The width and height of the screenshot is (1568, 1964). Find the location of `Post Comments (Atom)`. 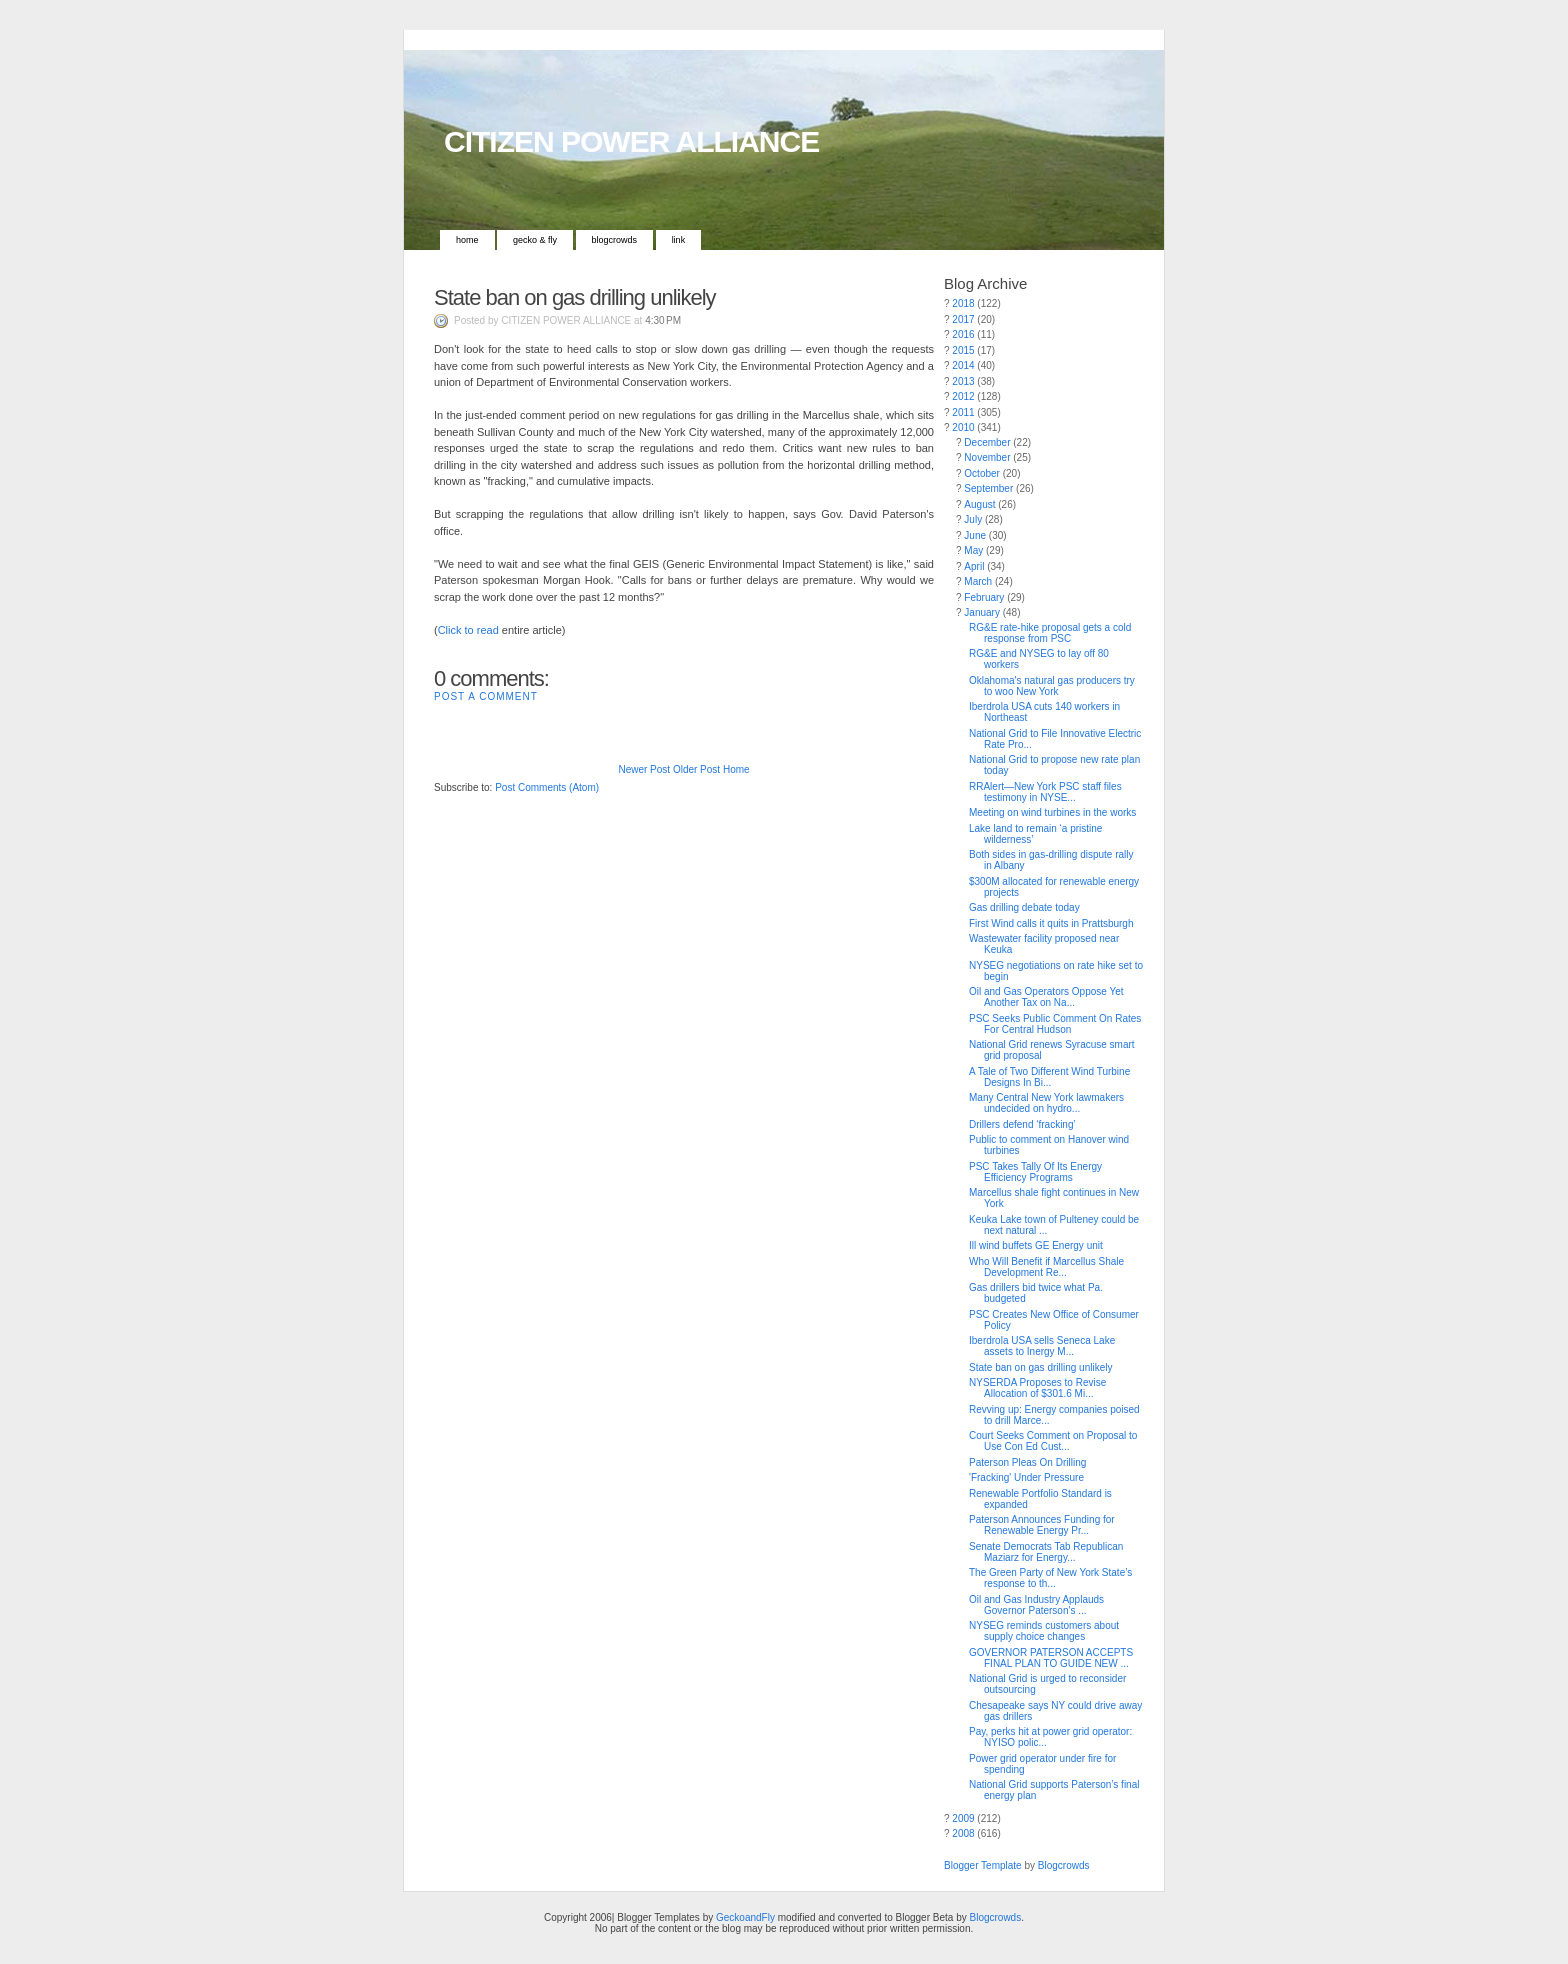

Post Comments (Atom) is located at coordinates (547, 787).